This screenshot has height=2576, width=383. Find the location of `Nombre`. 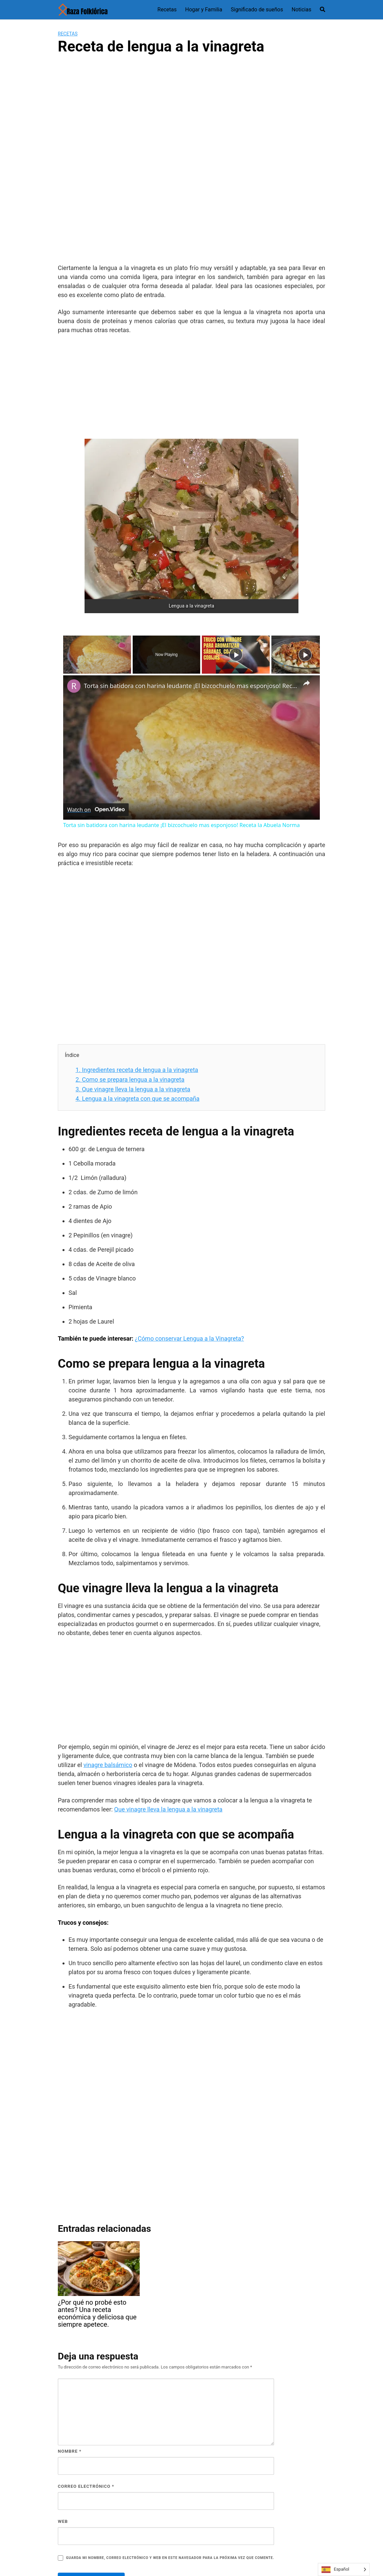

Nombre is located at coordinates (70, 2451).